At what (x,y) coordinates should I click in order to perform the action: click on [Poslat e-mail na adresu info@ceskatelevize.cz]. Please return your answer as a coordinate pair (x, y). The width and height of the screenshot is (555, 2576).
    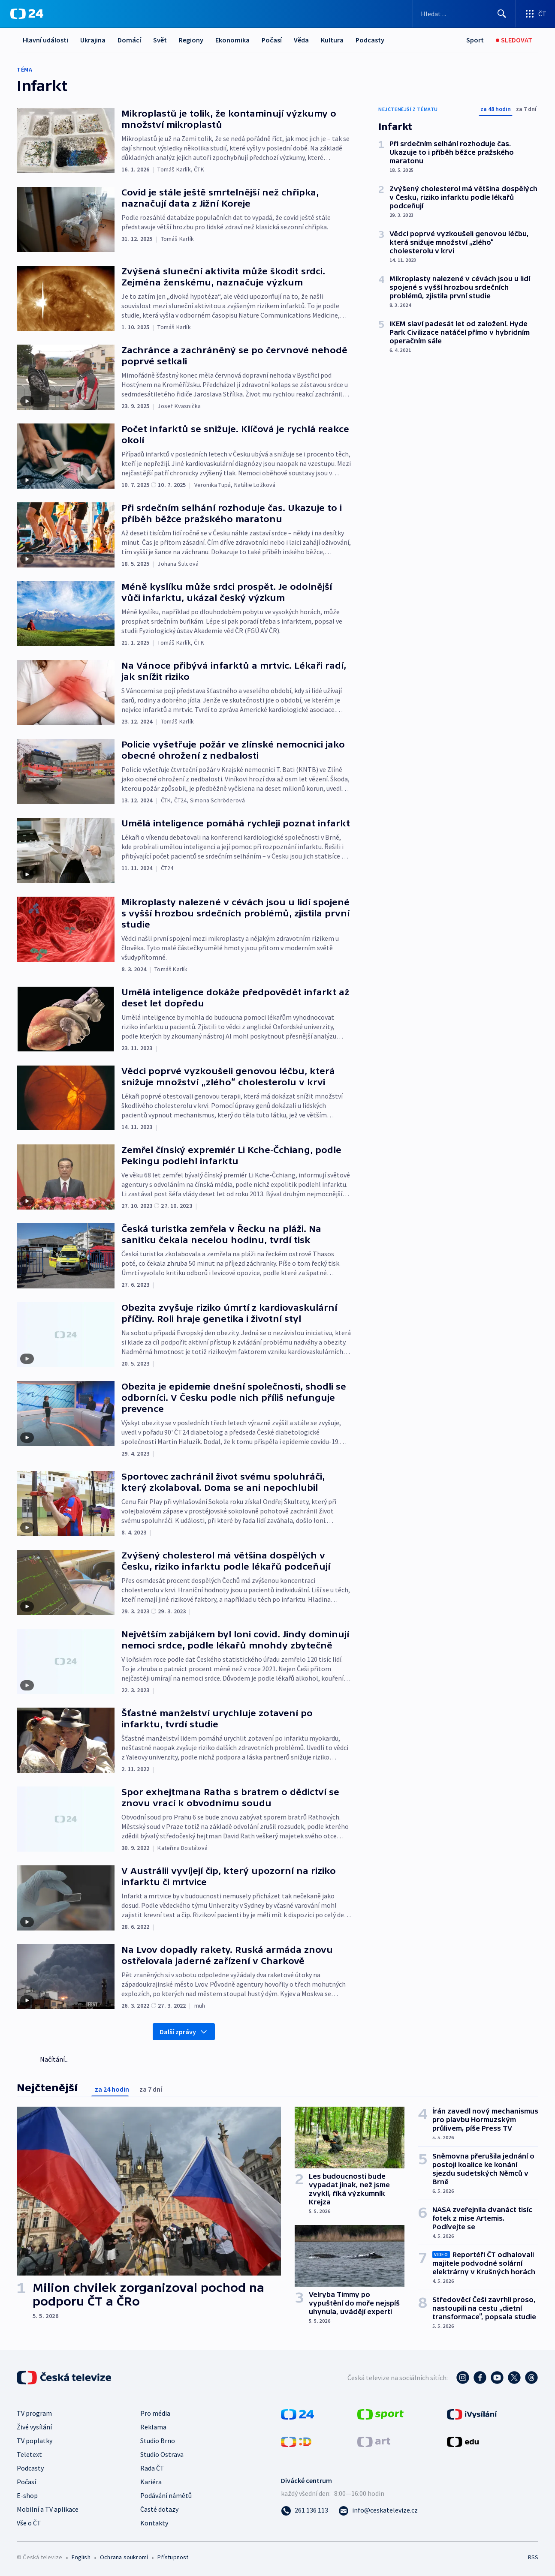
    Looking at the image, I should click on (378, 2510).